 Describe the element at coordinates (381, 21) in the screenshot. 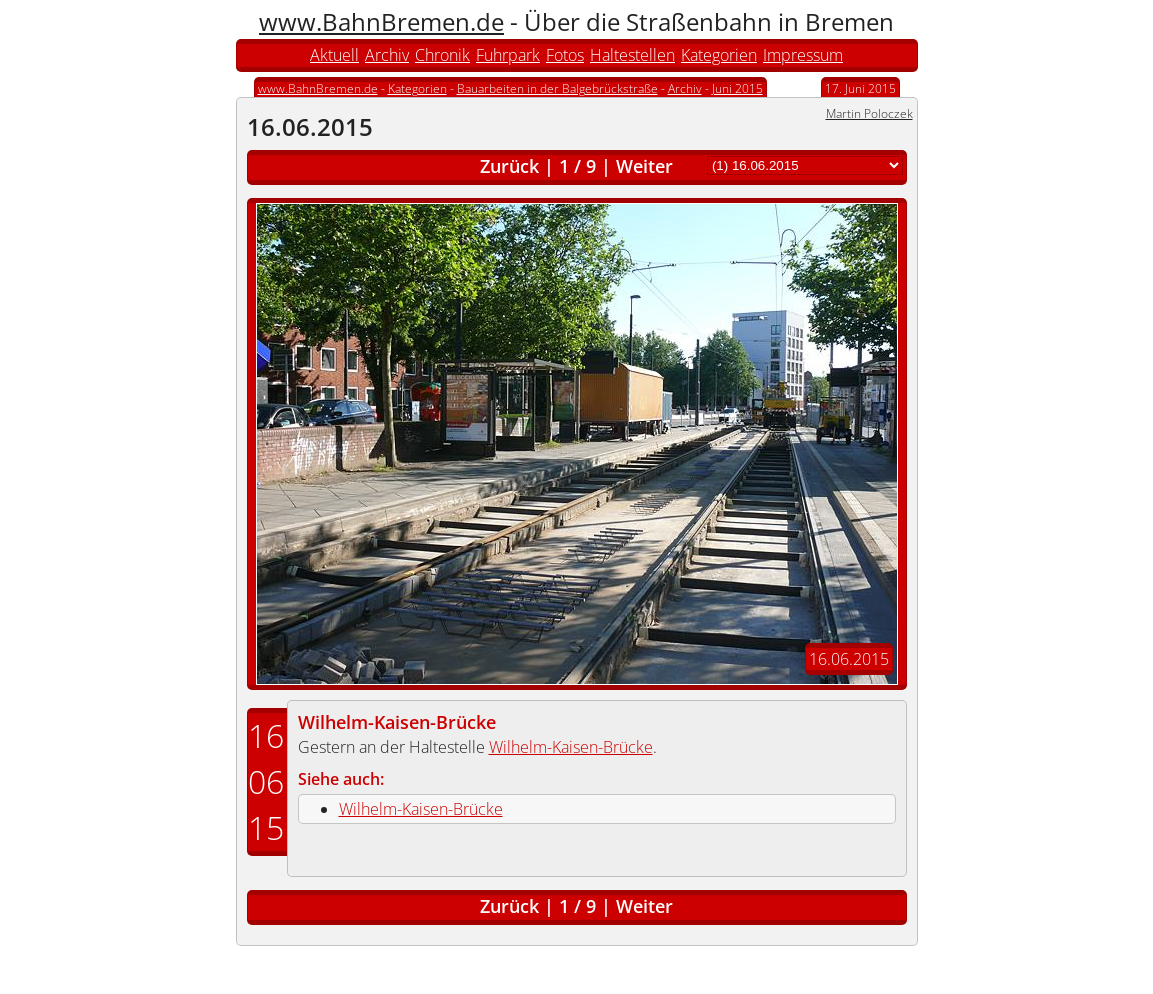

I see `www.BahnBremen.de` at that location.